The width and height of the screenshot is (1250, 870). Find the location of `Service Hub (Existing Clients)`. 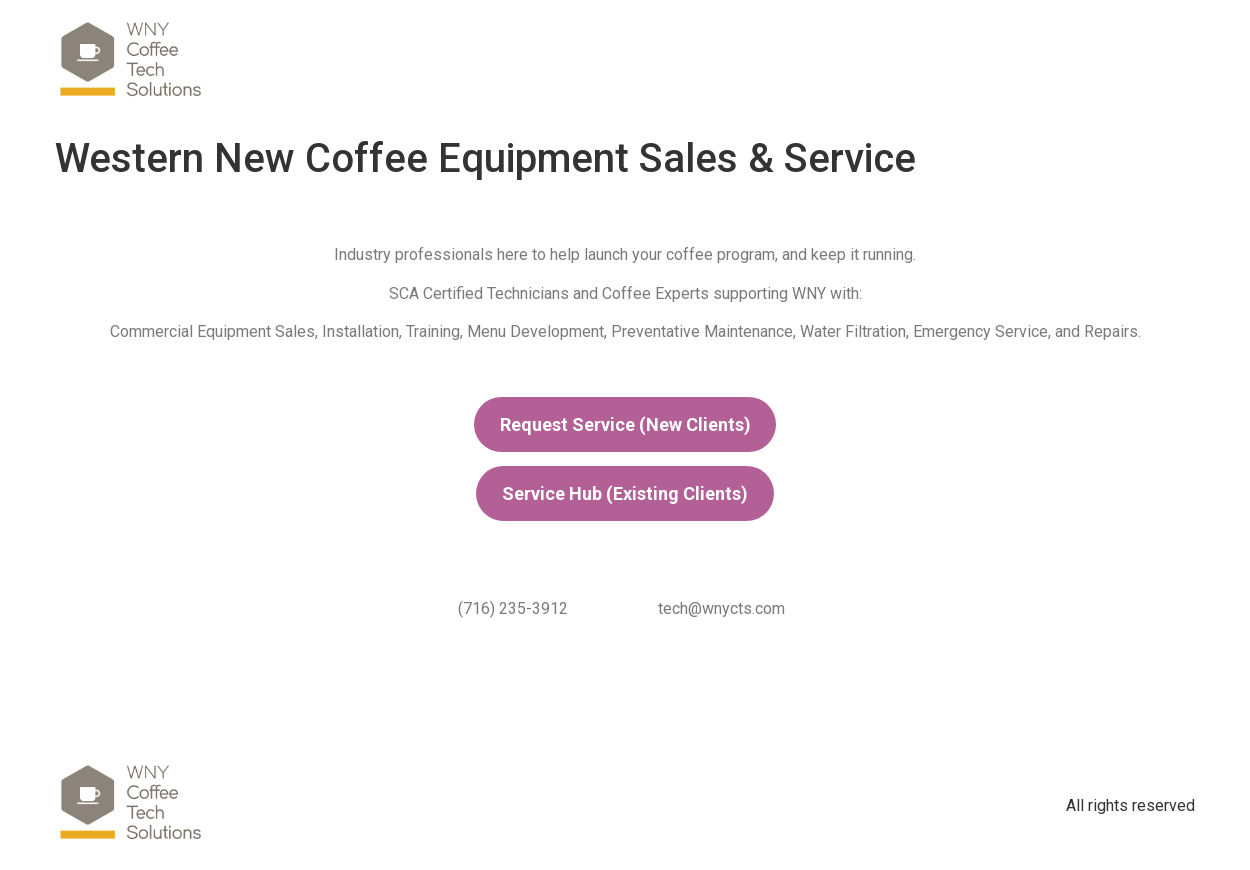

Service Hub (Existing Clients) is located at coordinates (625, 493).